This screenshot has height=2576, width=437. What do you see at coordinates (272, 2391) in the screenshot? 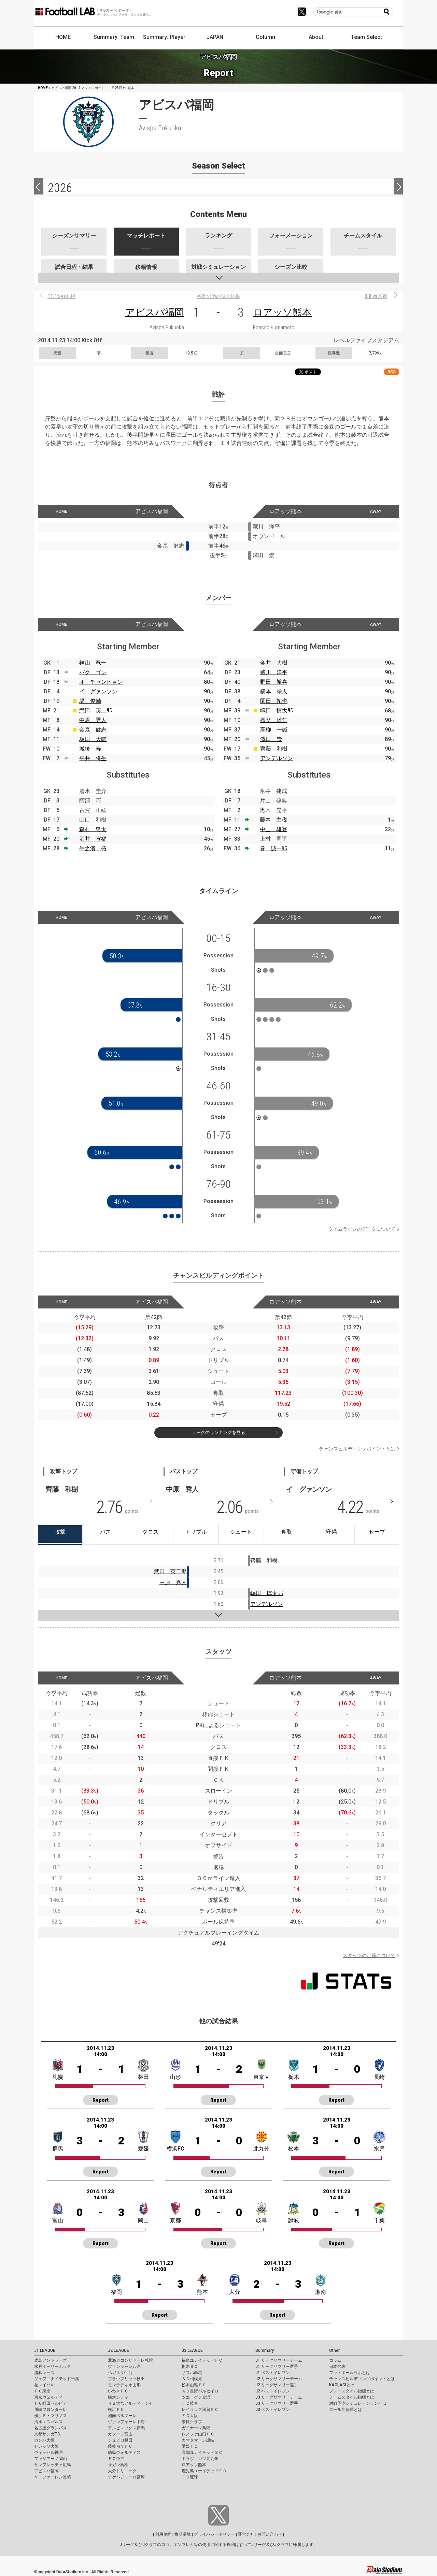
I see `J2 ベストイレブン` at bounding box center [272, 2391].